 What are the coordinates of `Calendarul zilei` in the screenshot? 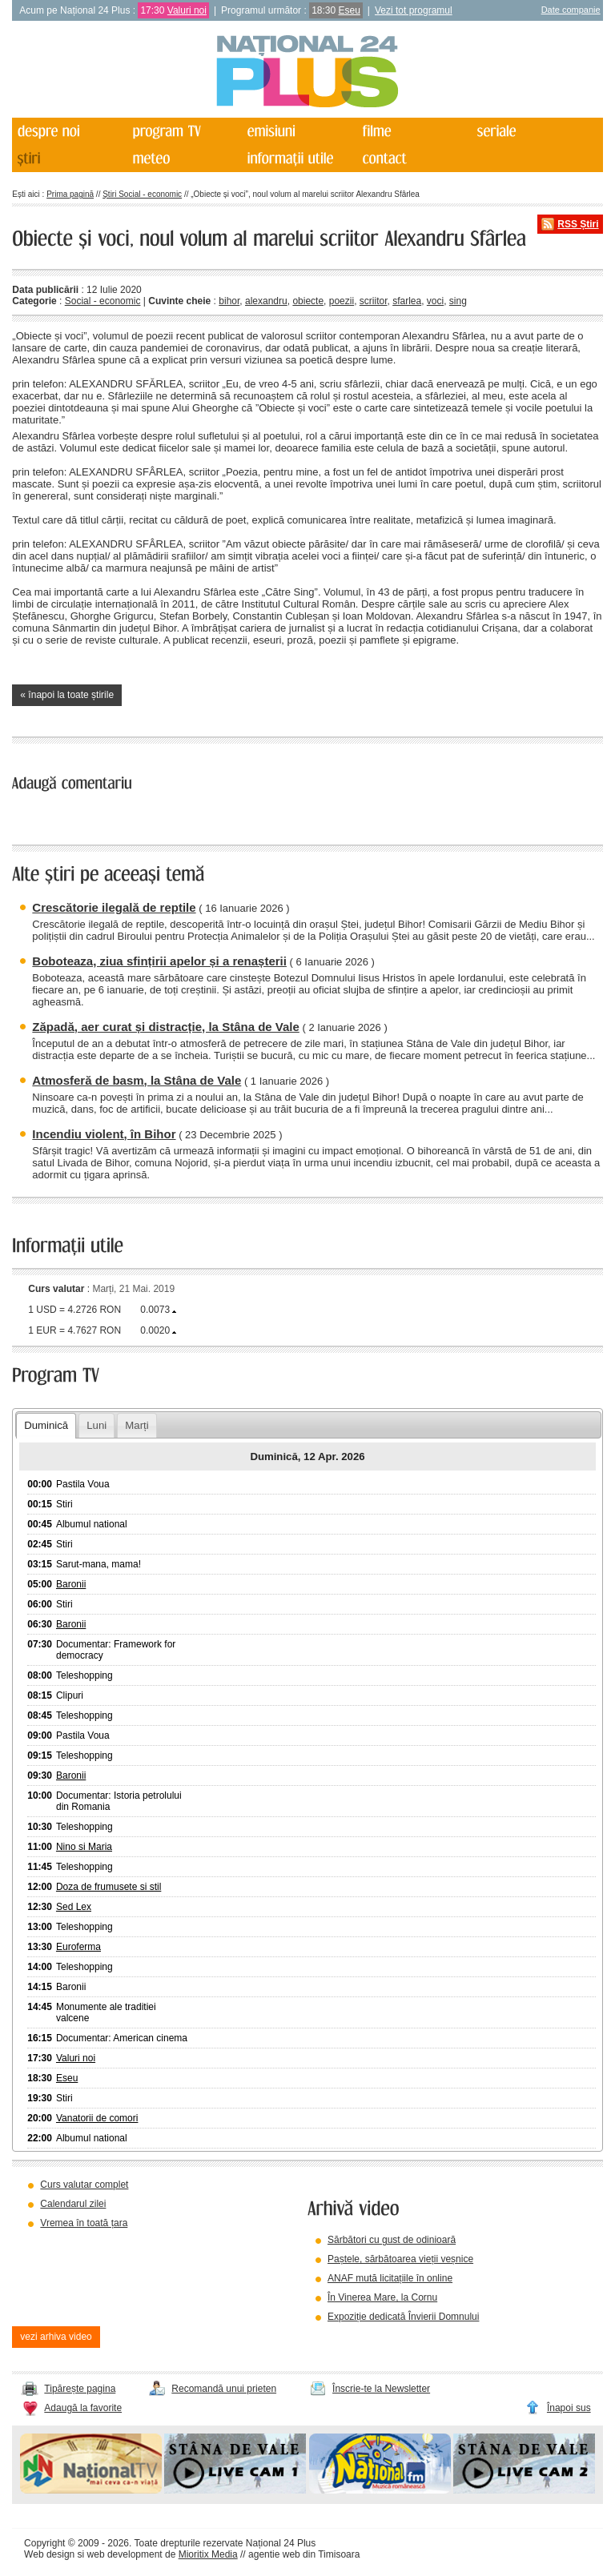 It's located at (73, 2203).